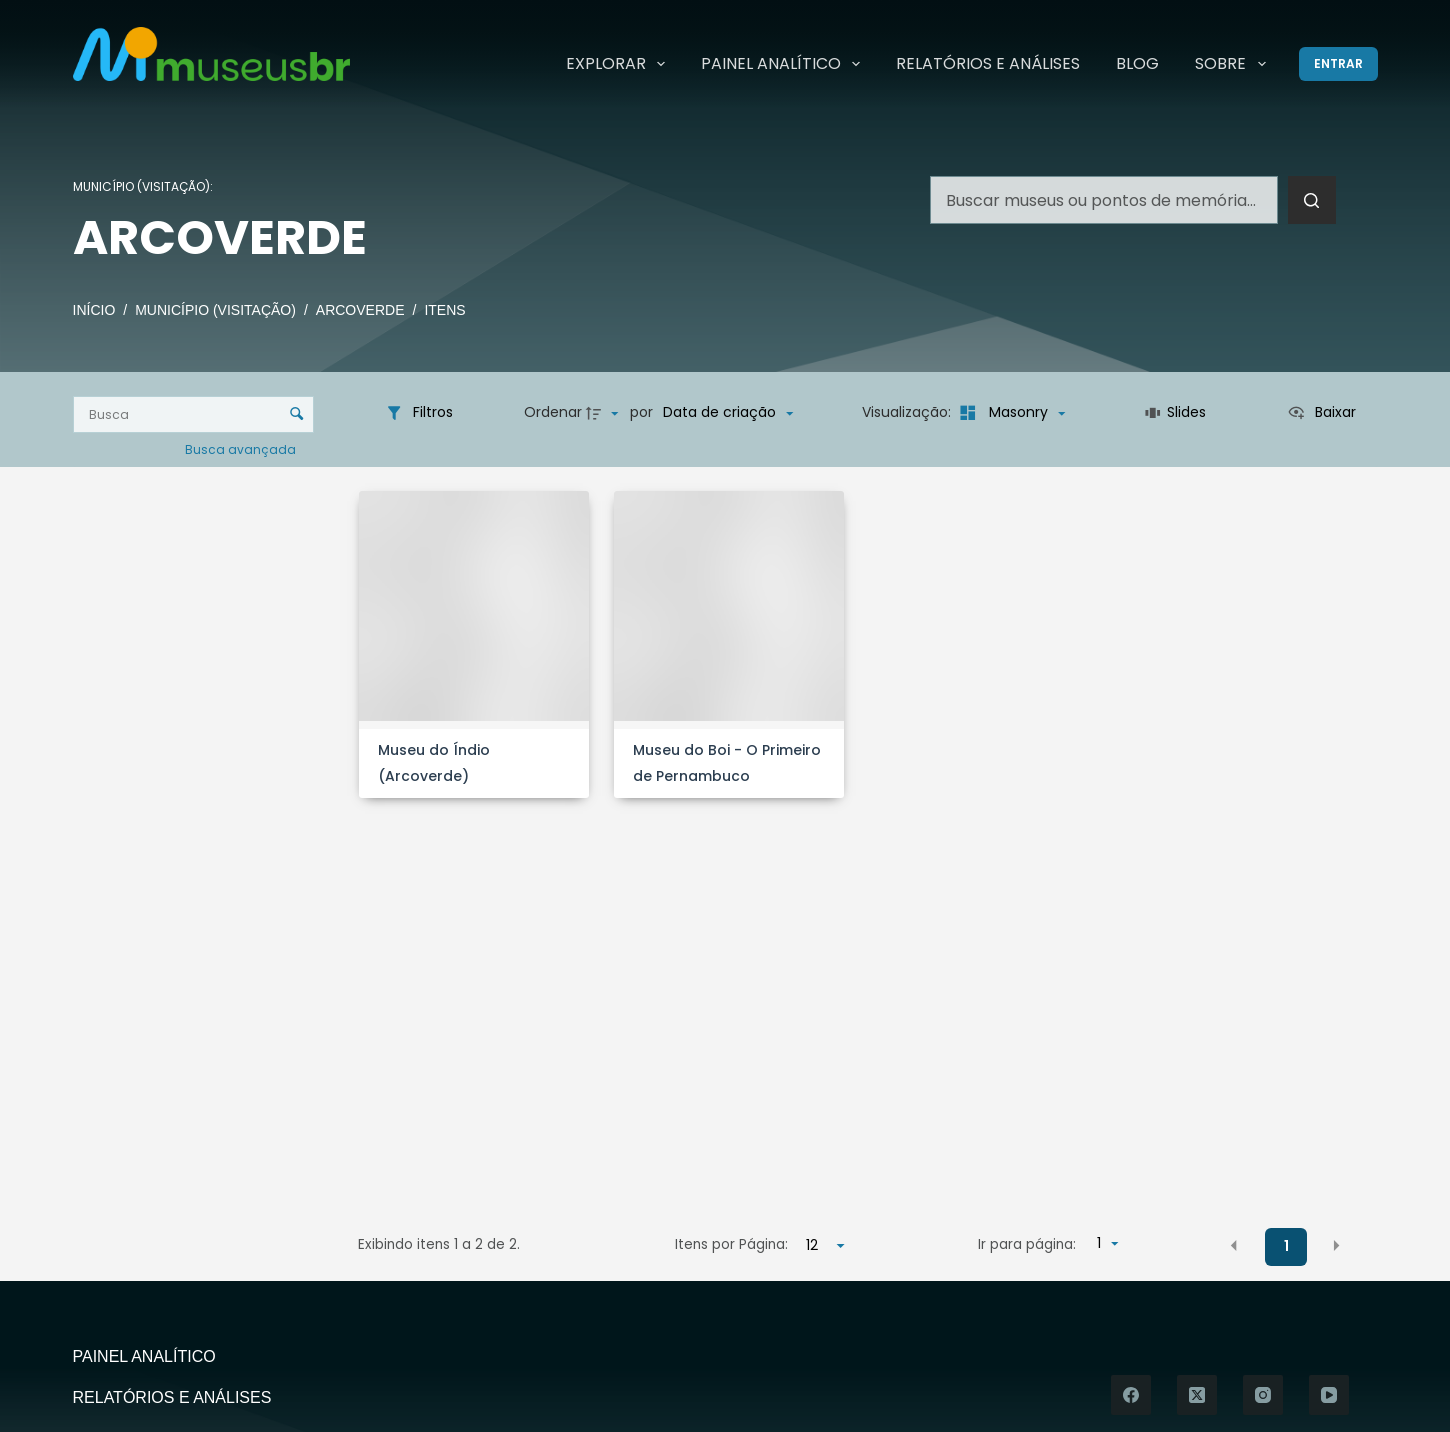 The image size is (1450, 1432). I want to click on Visualização:, so click(908, 412).